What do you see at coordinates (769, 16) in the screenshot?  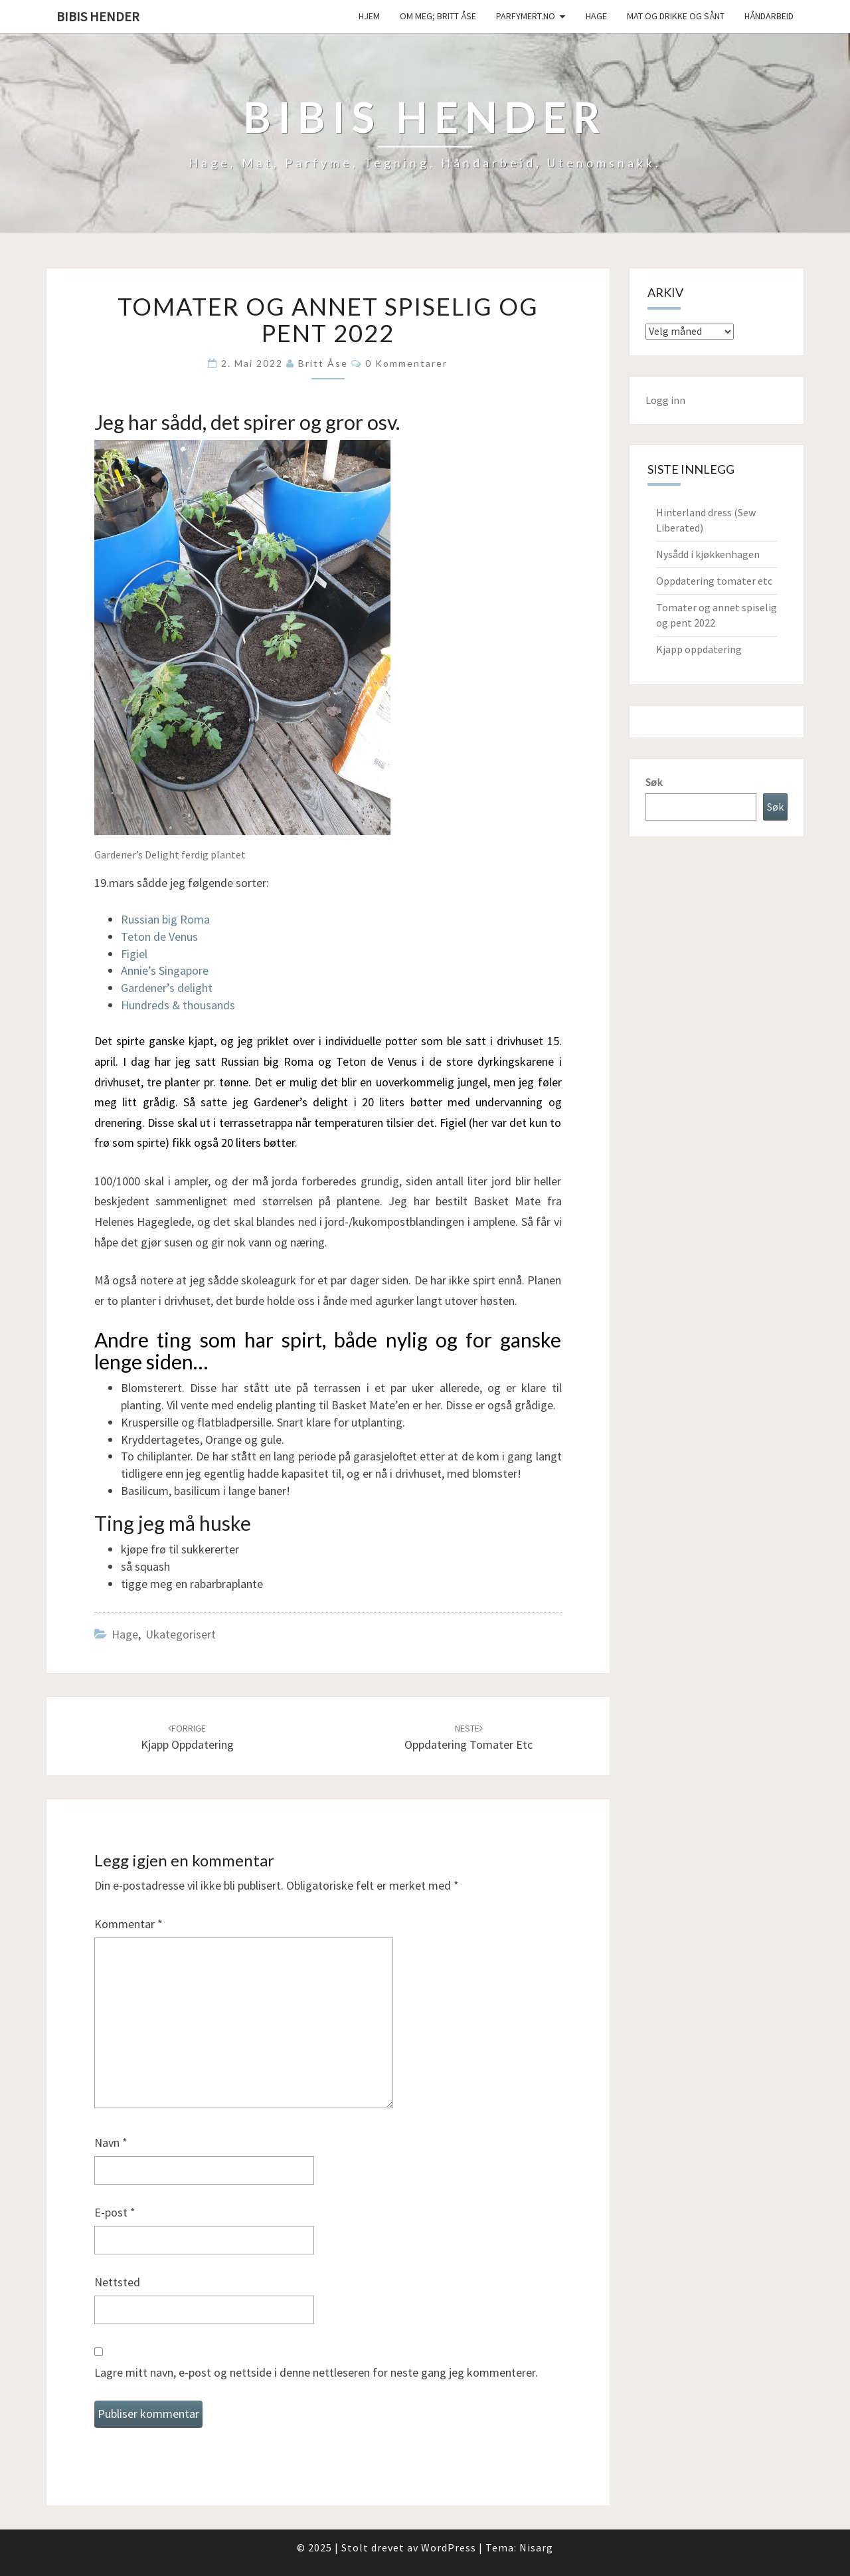 I see `håndarbeid` at bounding box center [769, 16].